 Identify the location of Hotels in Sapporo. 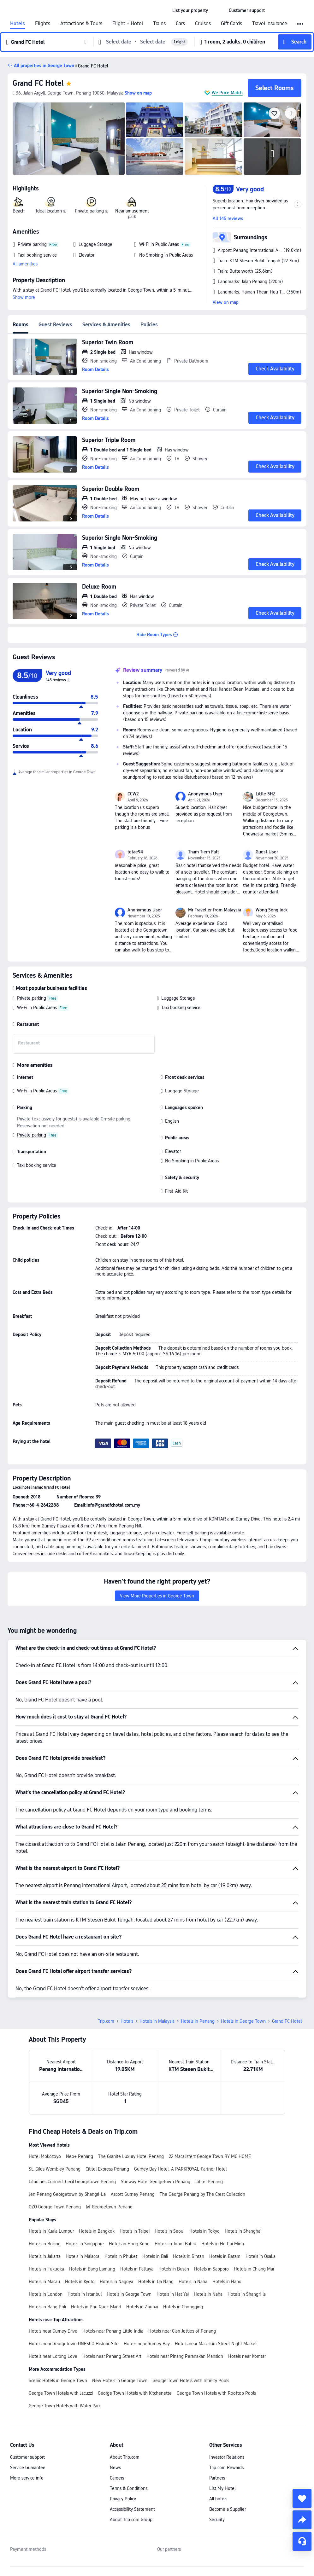
(211, 2268).